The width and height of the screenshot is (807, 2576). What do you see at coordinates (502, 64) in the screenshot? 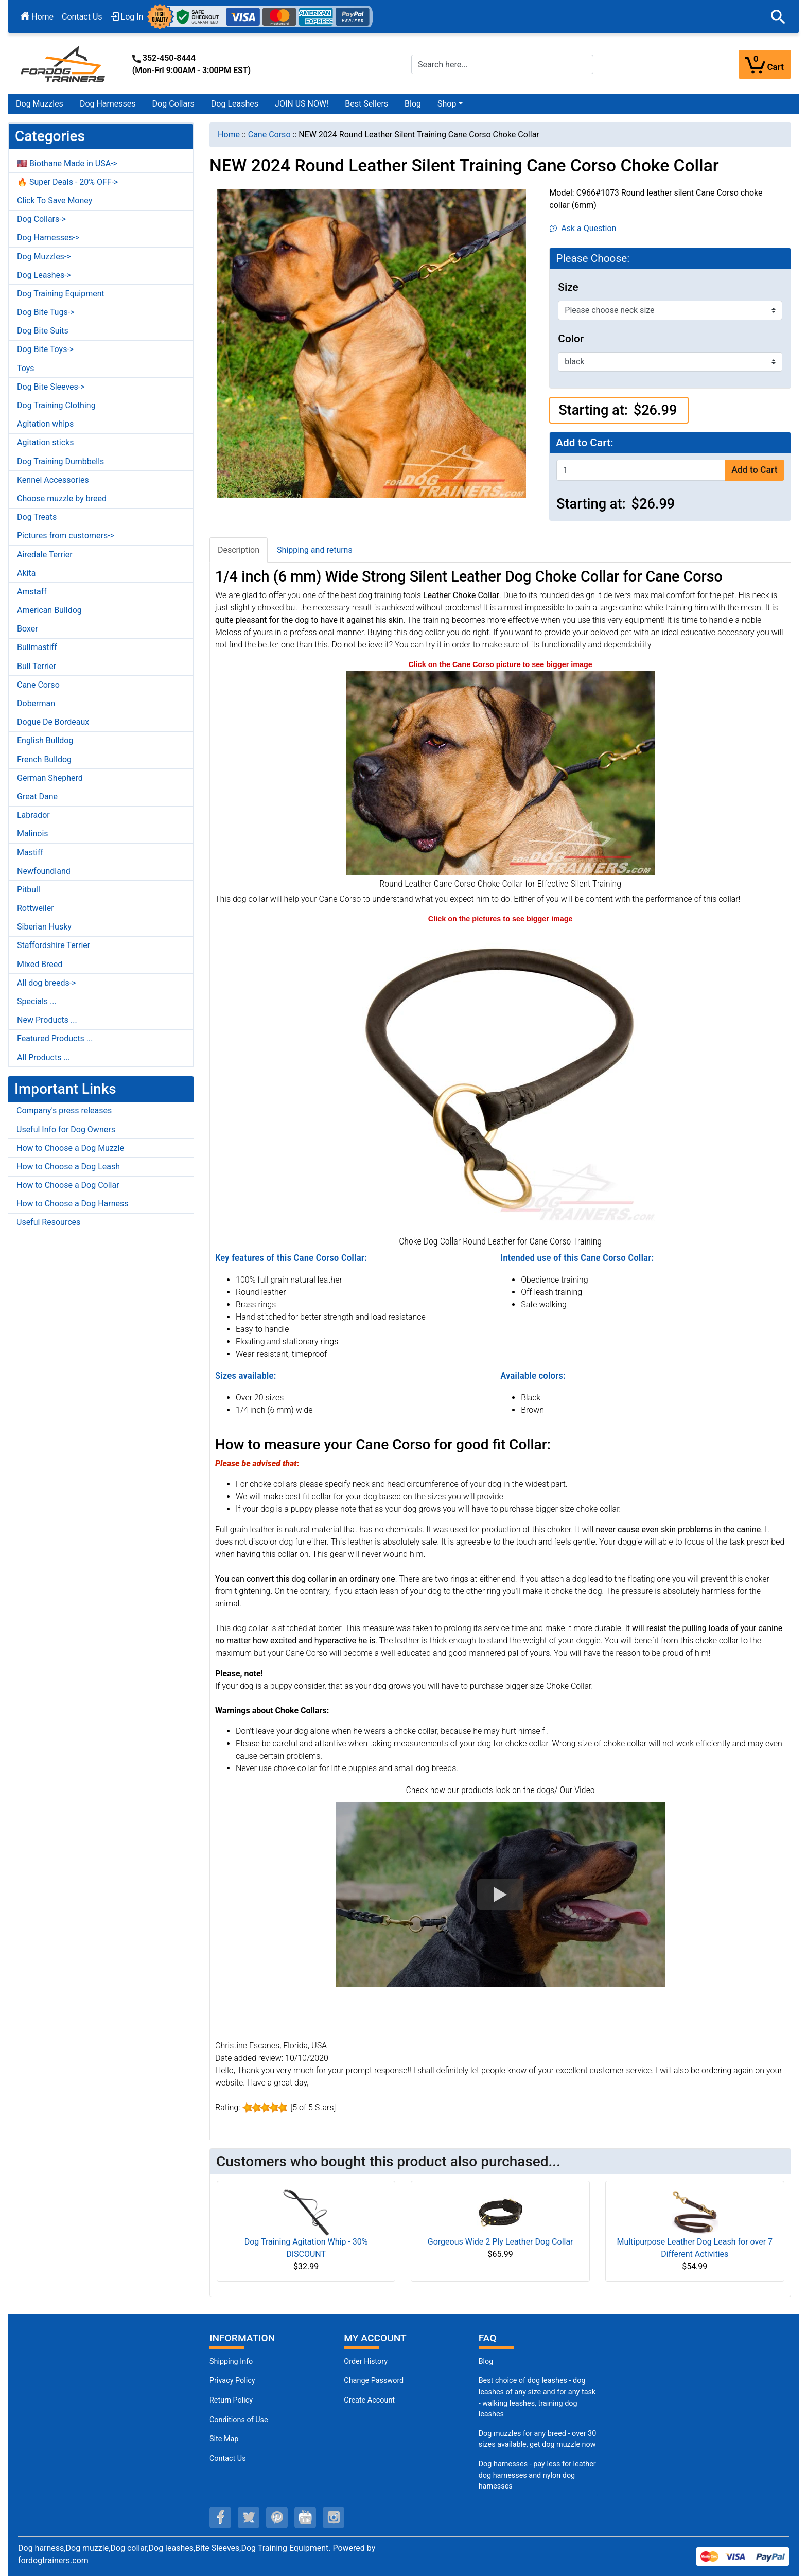
I see `[Search here...]` at bounding box center [502, 64].